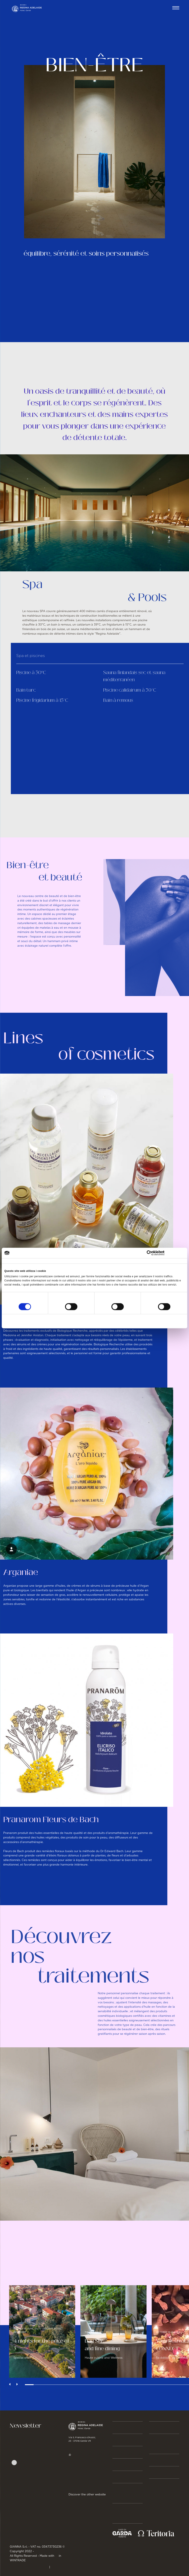 The width and height of the screenshot is (189, 2576). What do you see at coordinates (153, 2460) in the screenshot?
I see `JOB` at bounding box center [153, 2460].